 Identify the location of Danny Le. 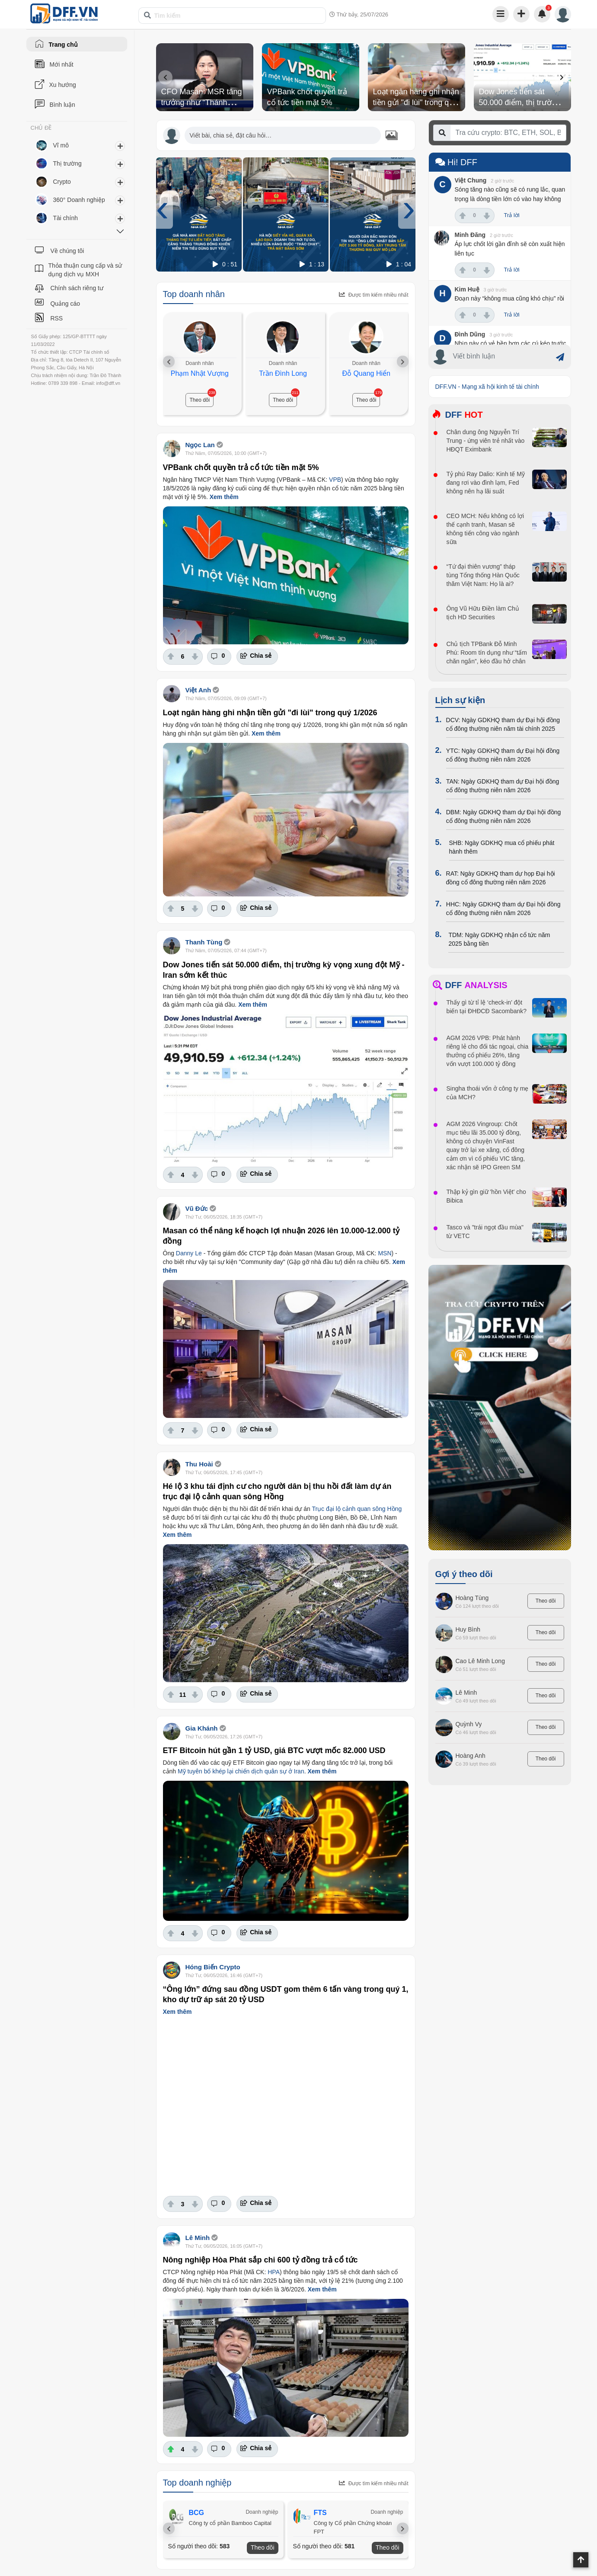
(189, 1253).